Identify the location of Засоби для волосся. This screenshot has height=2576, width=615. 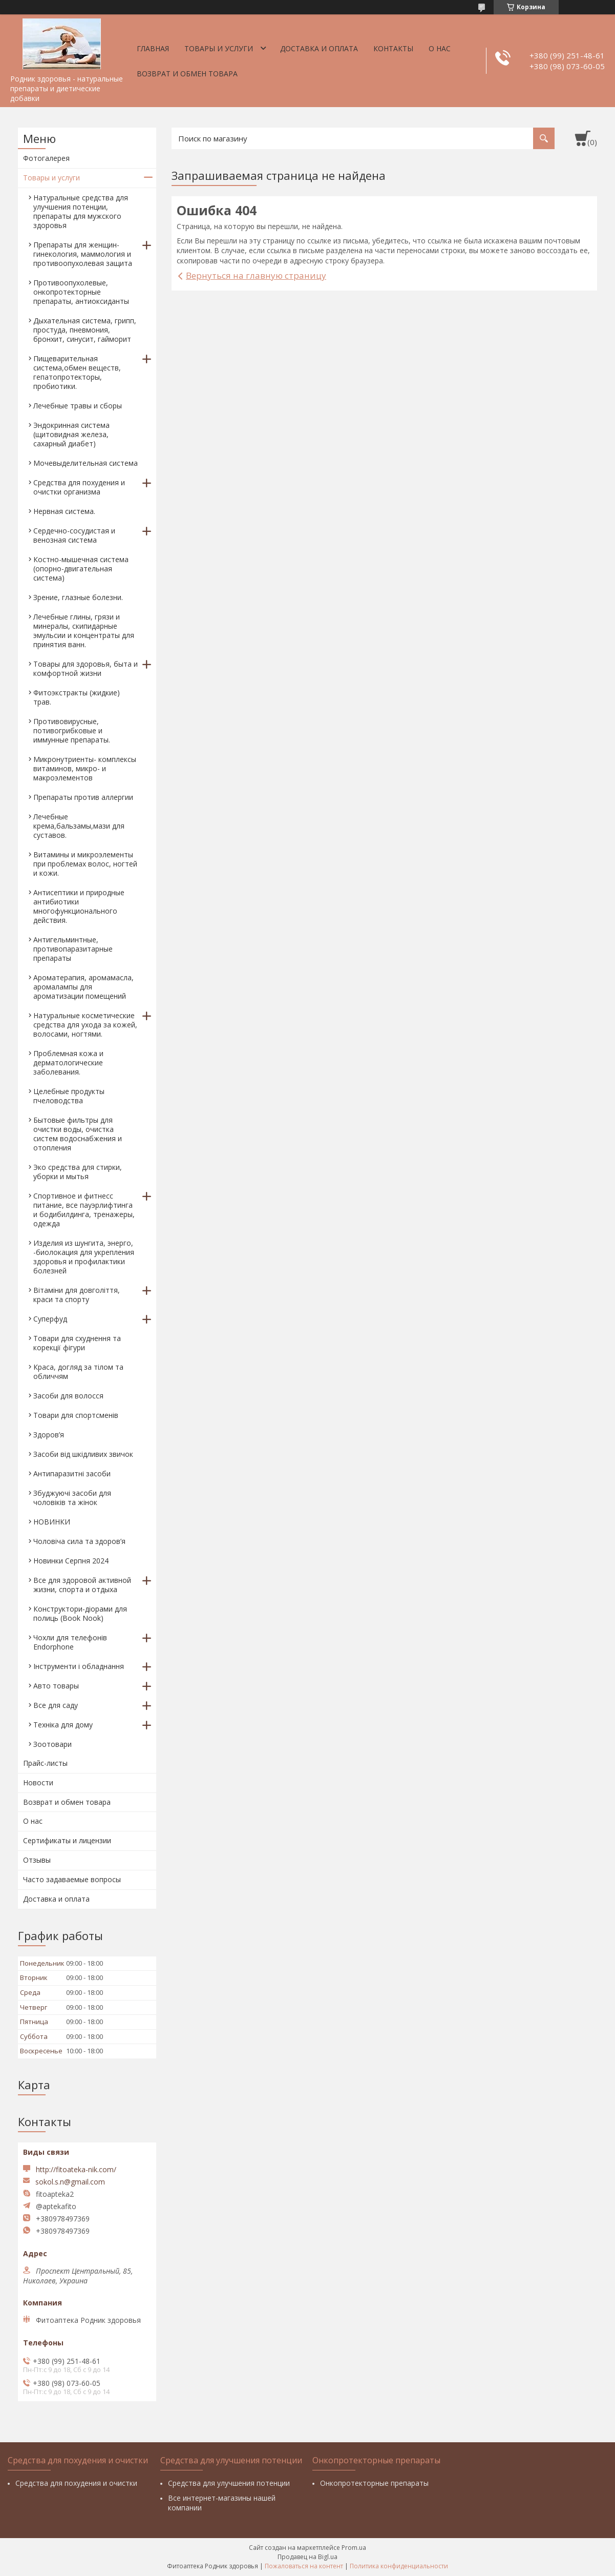
(68, 1395).